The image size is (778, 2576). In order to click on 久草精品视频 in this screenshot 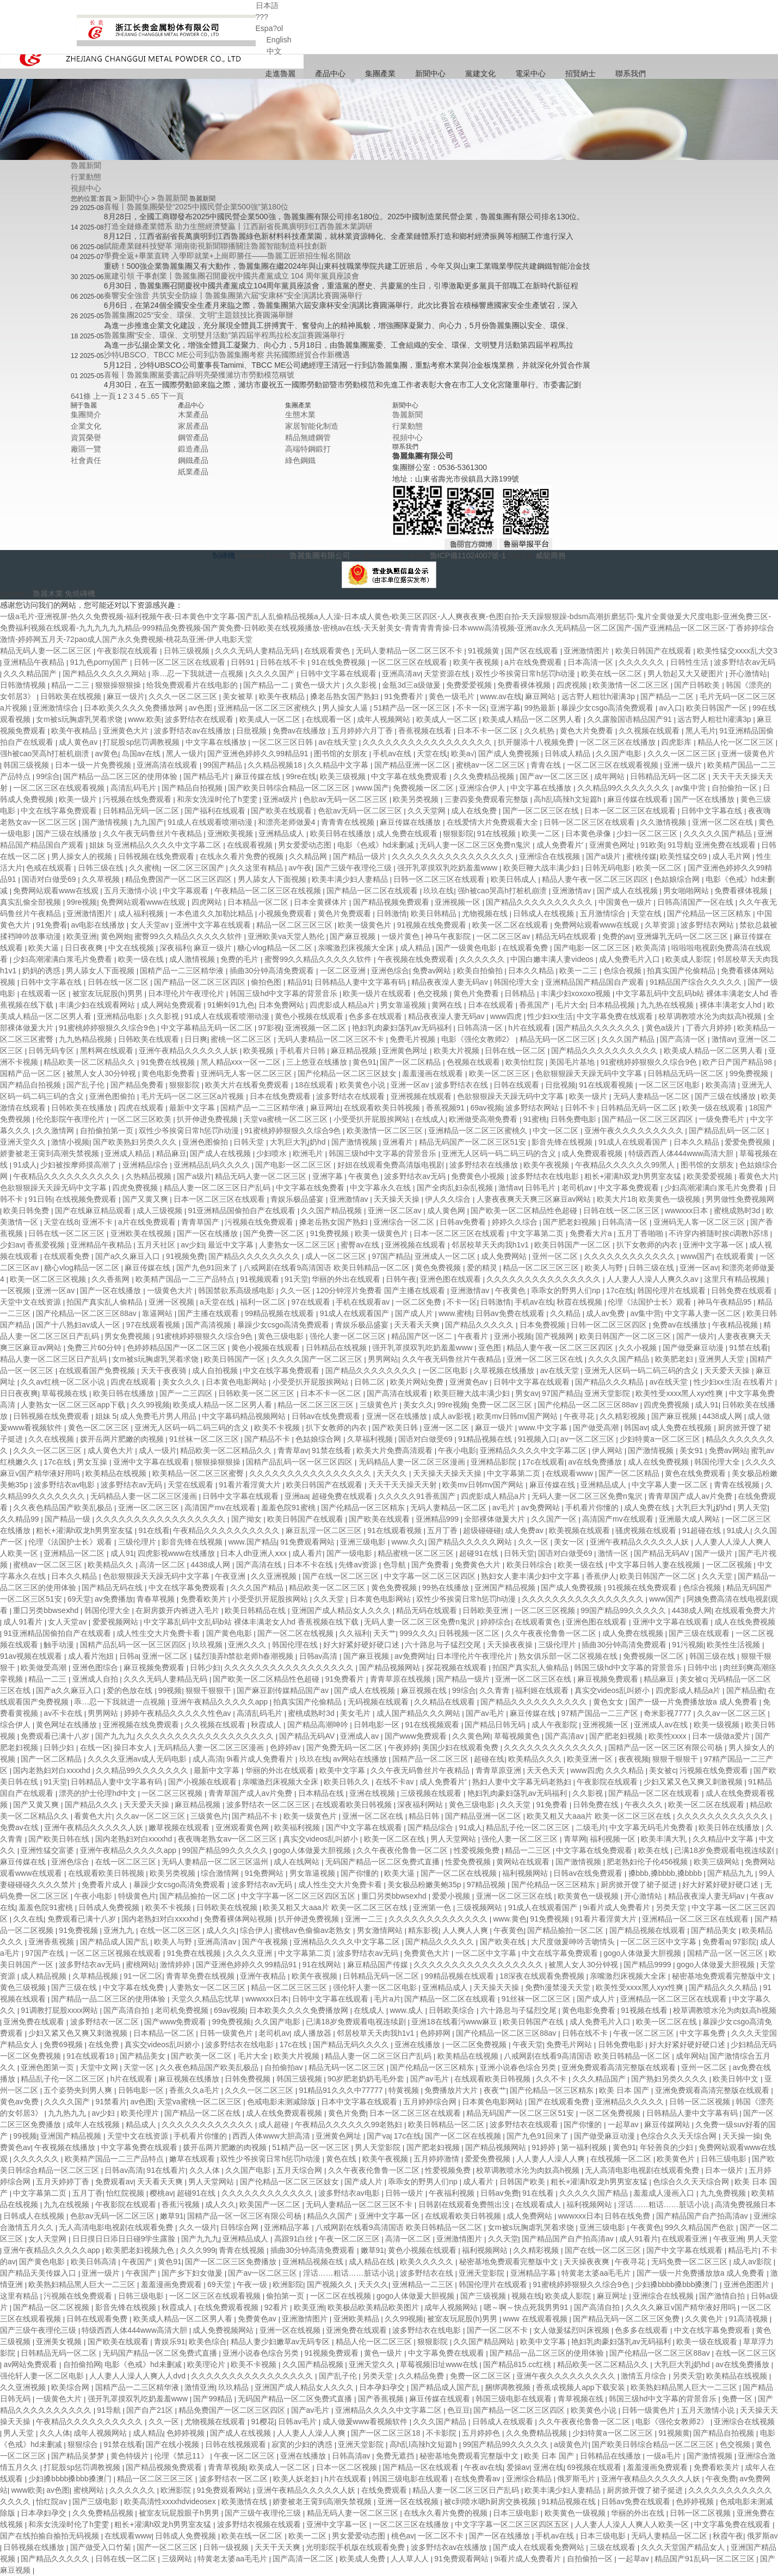, I will do `click(96, 1976)`.